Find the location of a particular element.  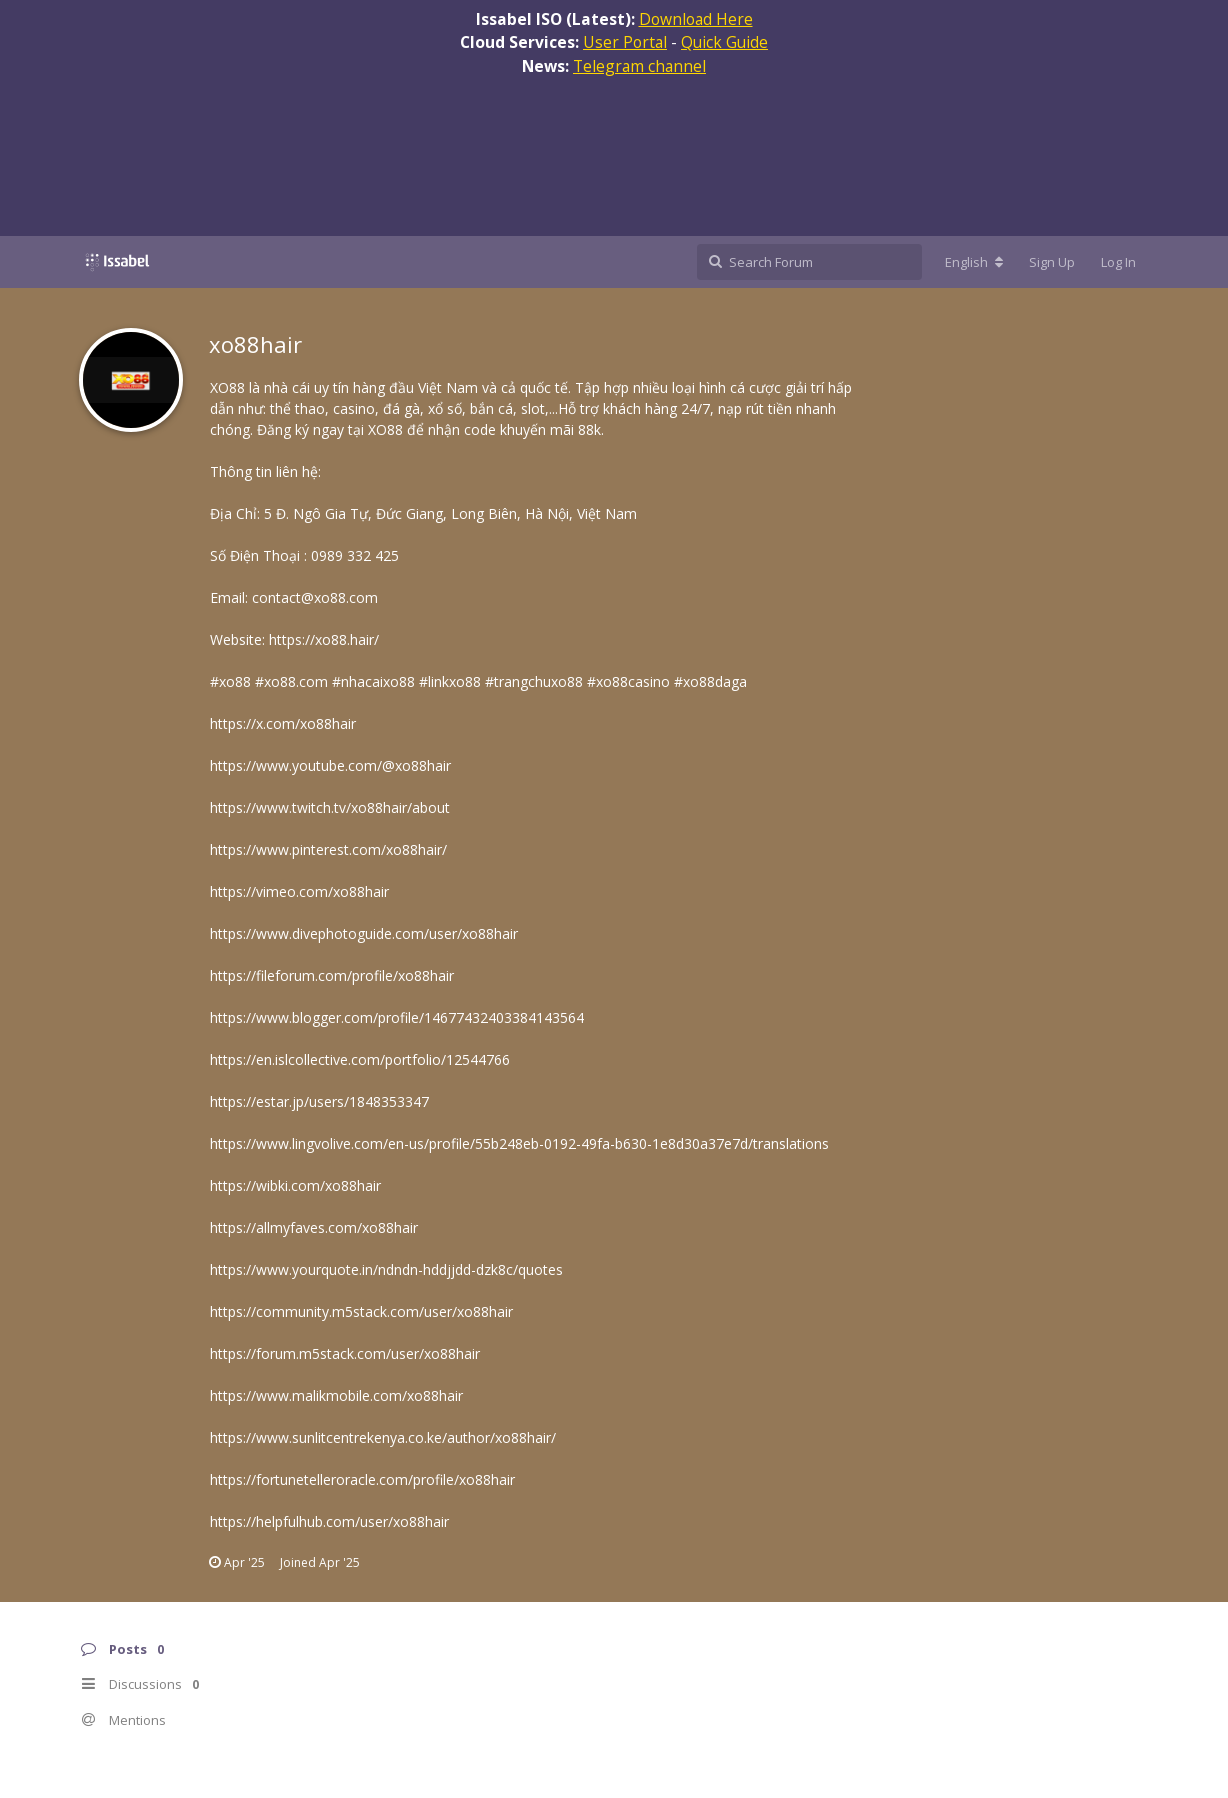

https://forum.m5stack.com/user/xo88hair is located at coordinates (345, 1353).